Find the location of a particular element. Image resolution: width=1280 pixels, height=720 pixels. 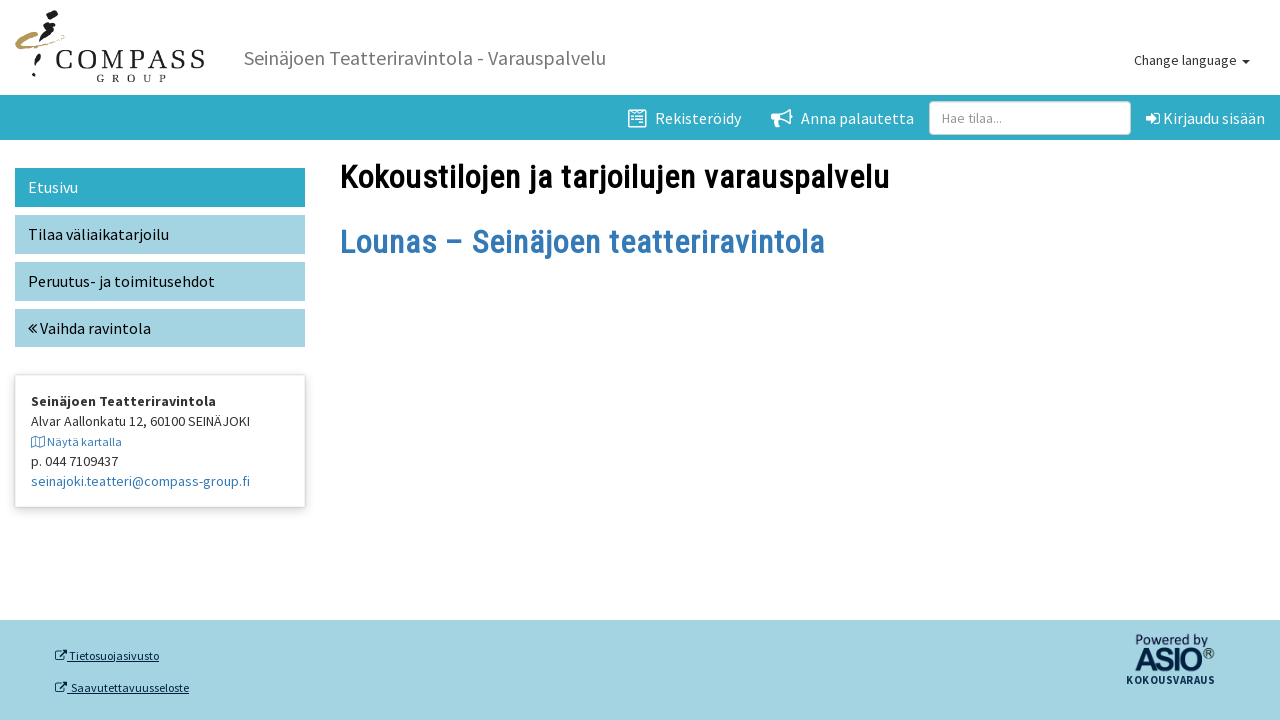

Anna palautetta is located at coordinates (842, 118).